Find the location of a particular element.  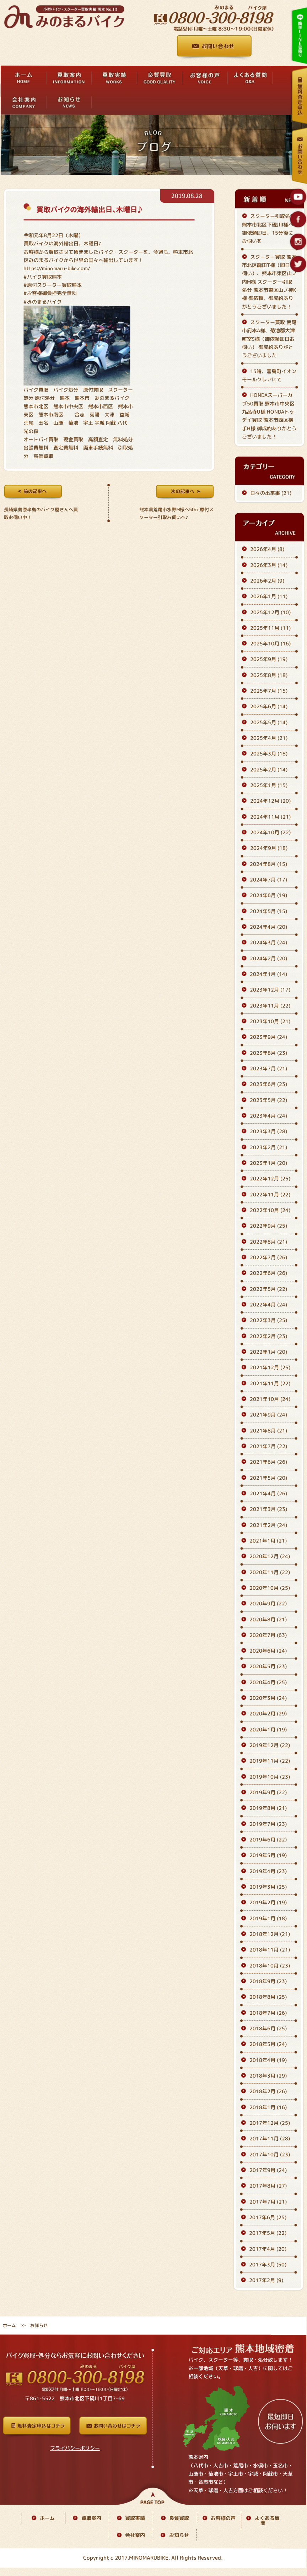

2020年3月 is located at coordinates (268, 1697).